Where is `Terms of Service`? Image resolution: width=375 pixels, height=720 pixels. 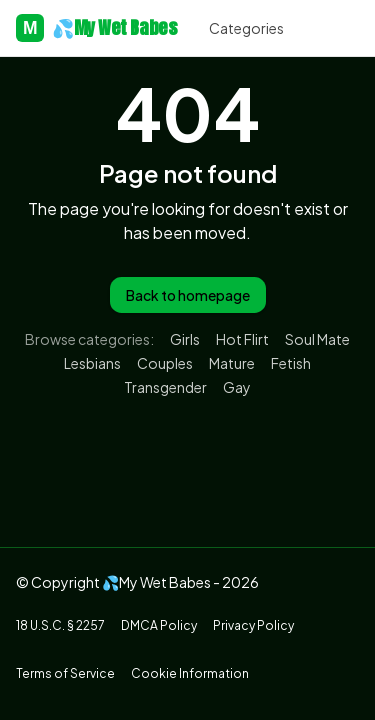 Terms of Service is located at coordinates (65, 673).